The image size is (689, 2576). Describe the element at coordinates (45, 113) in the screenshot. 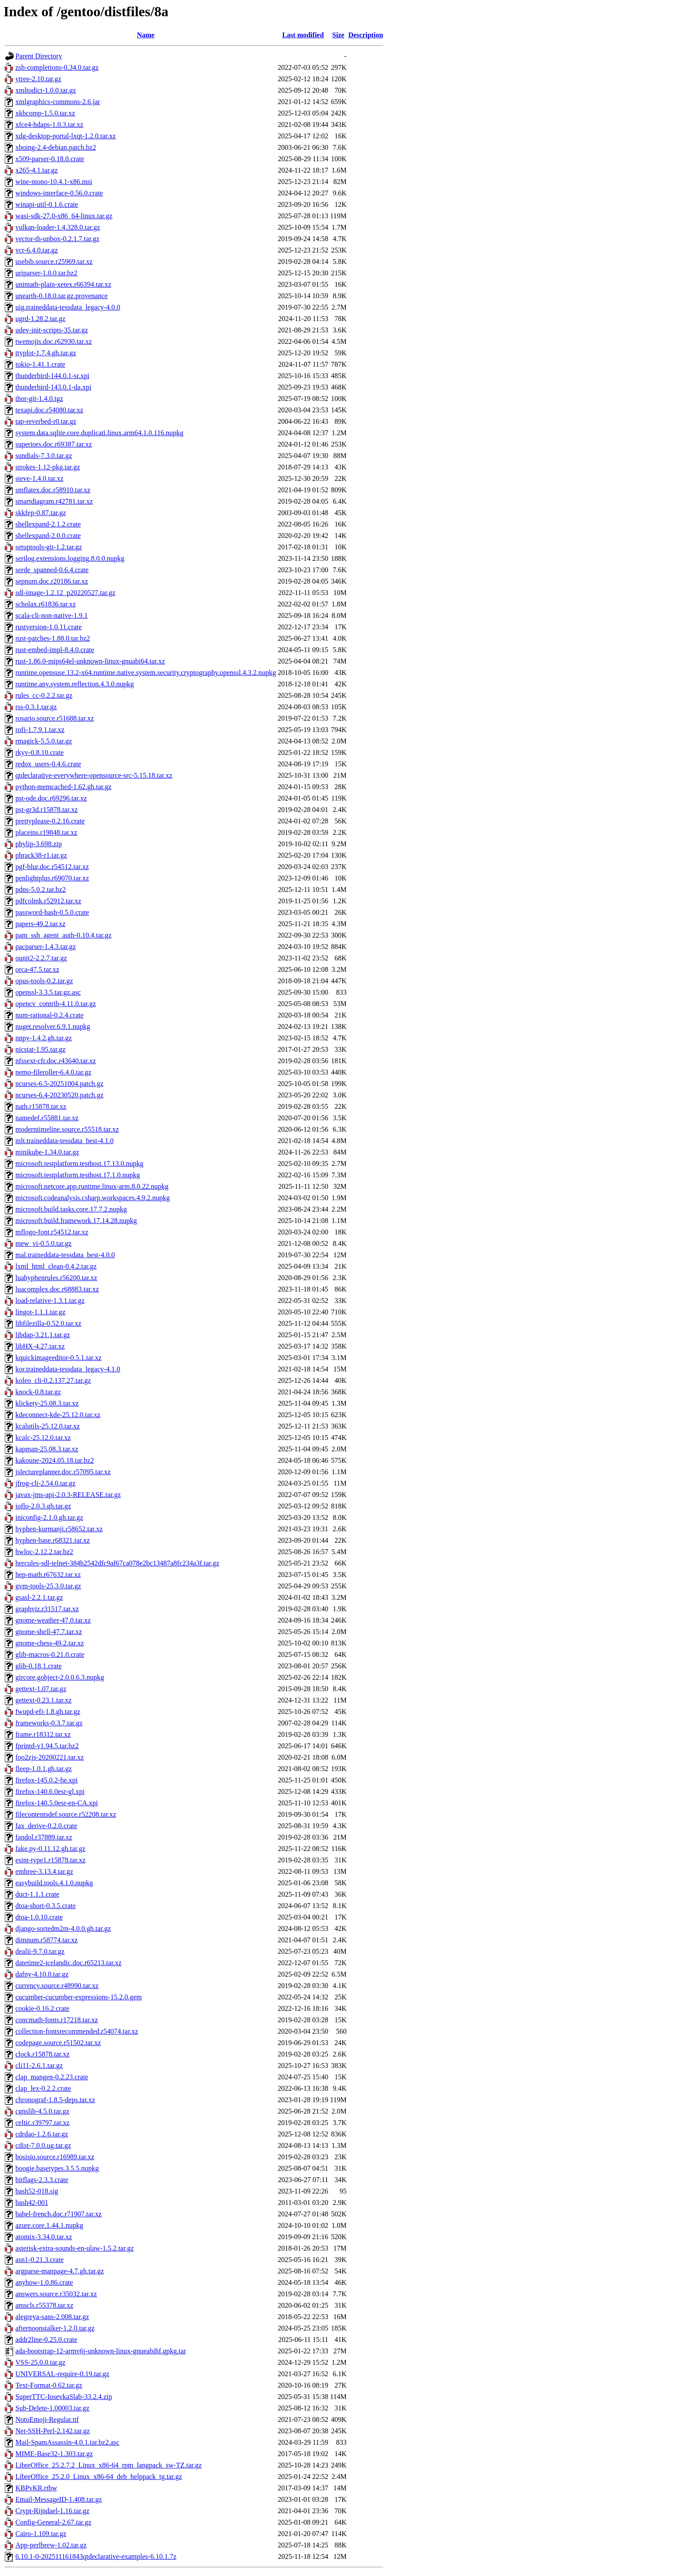

I see `xkbcomp-1.5.0.tar.xz` at that location.